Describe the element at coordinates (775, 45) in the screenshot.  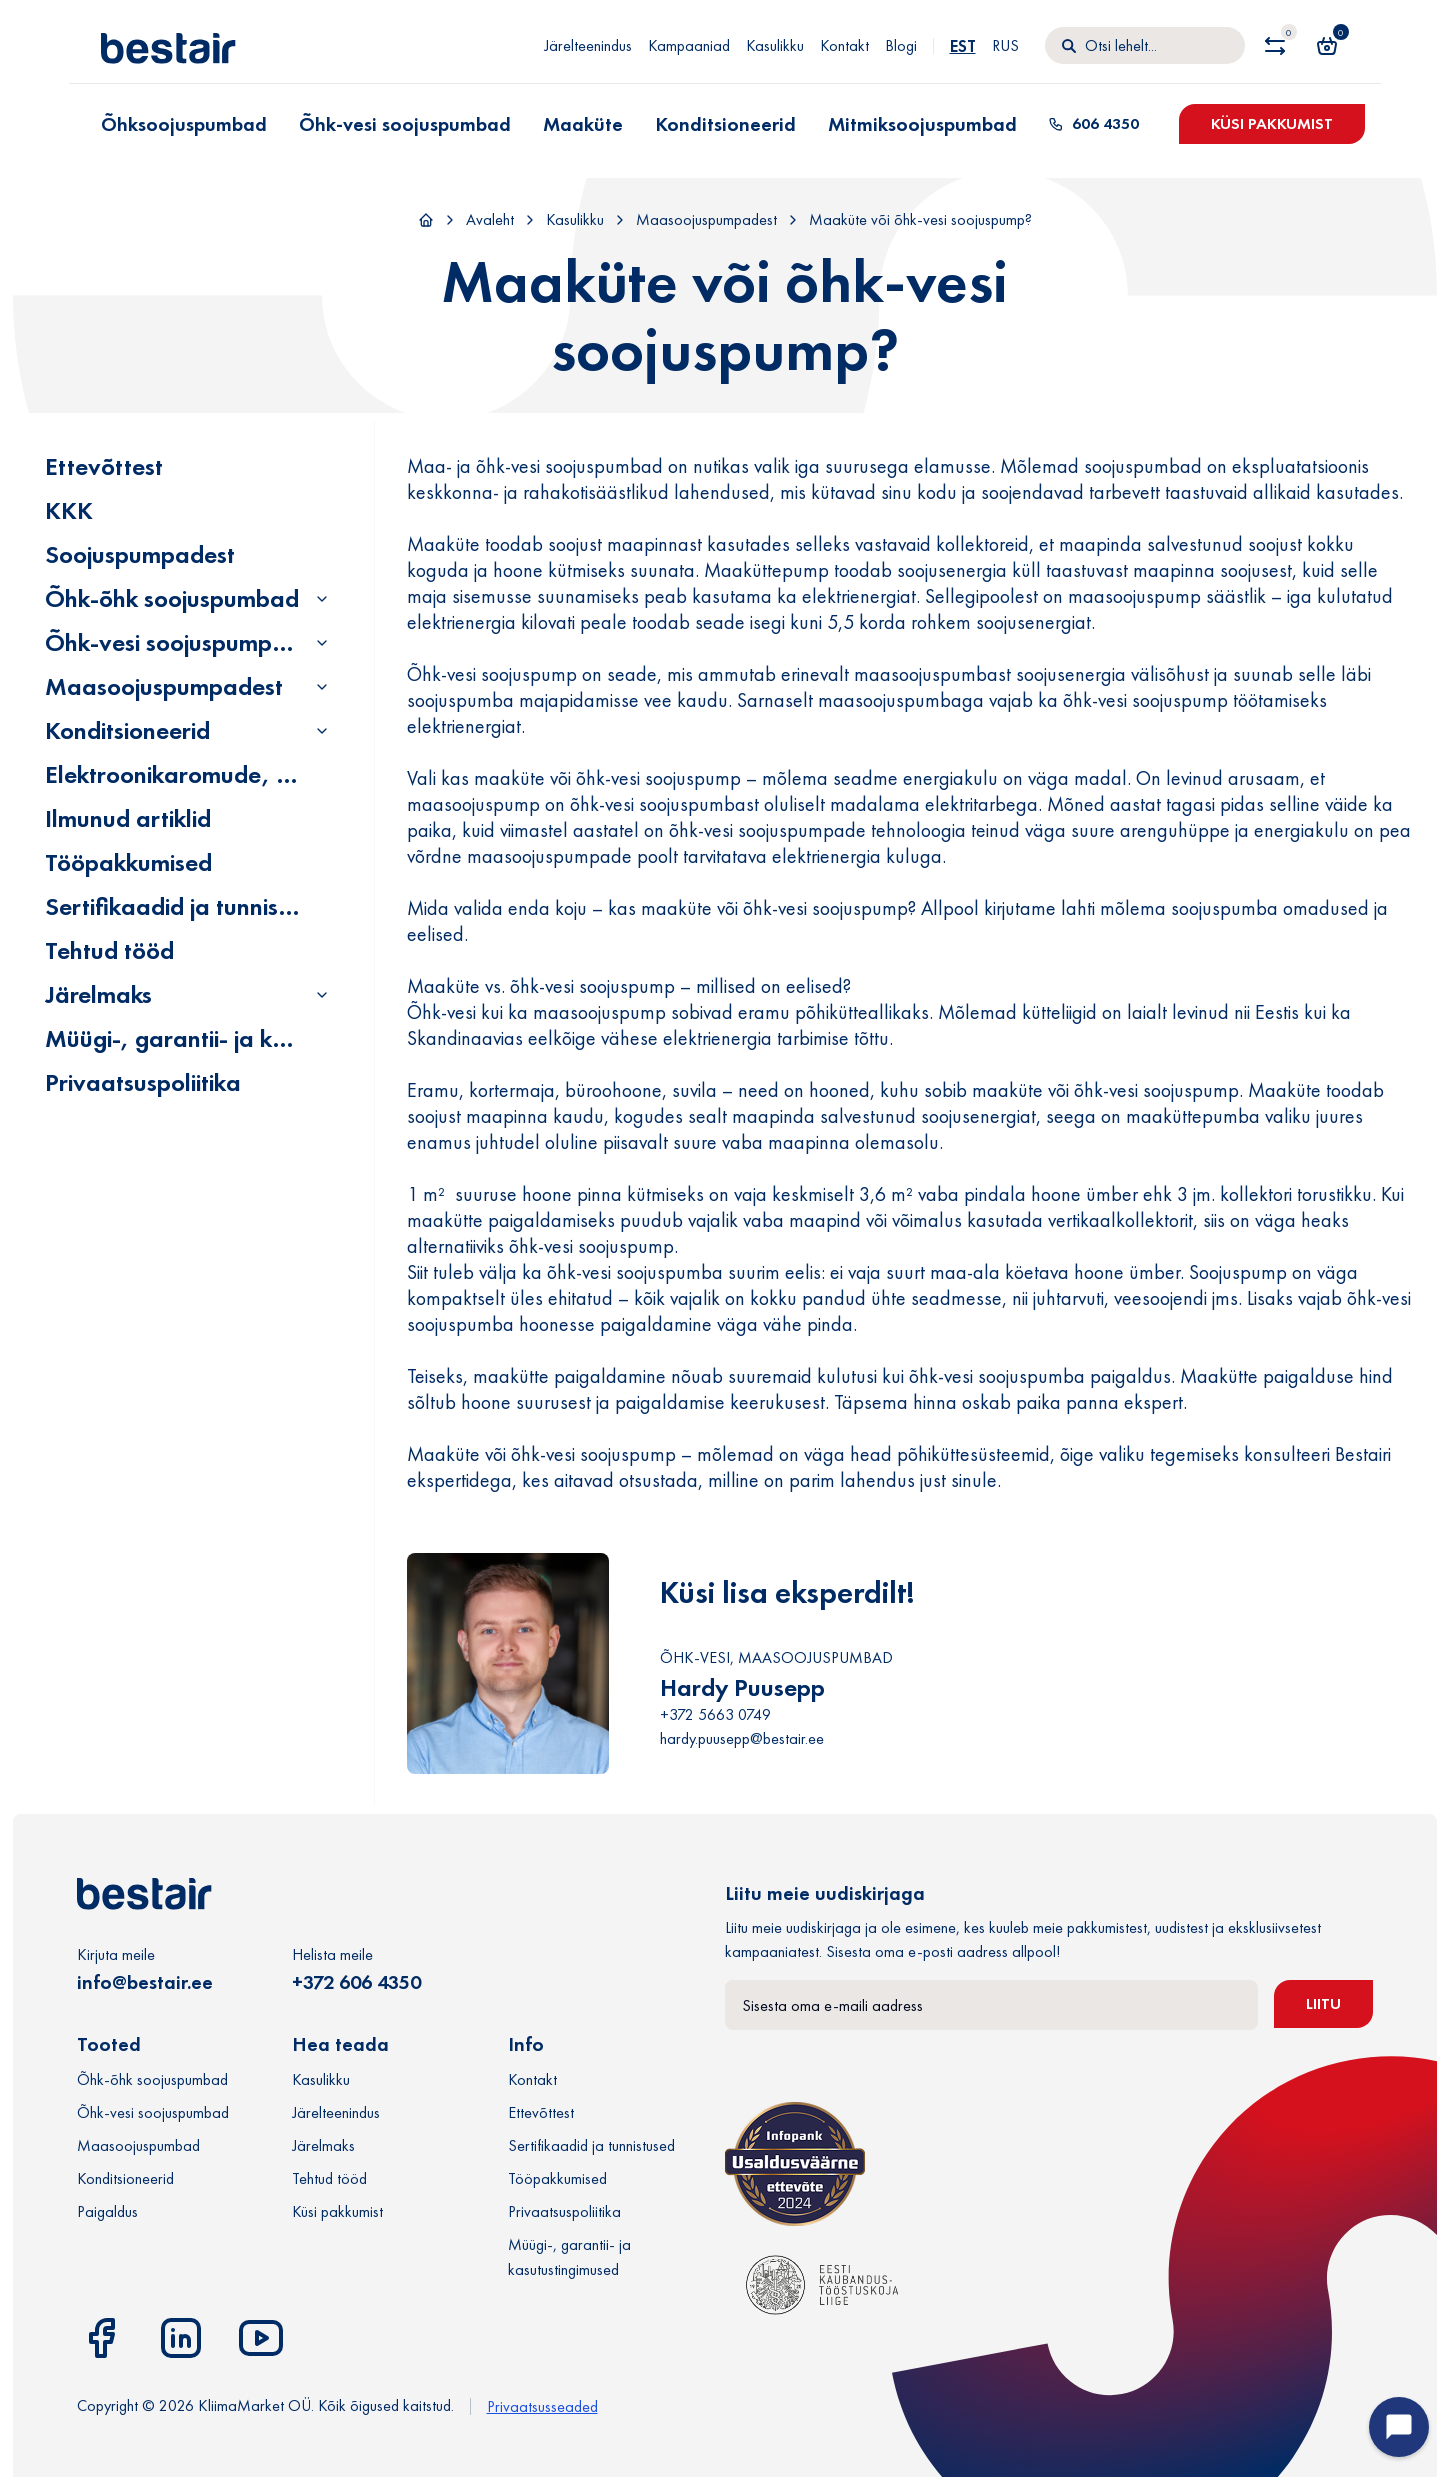
I see `Kasulikku` at that location.